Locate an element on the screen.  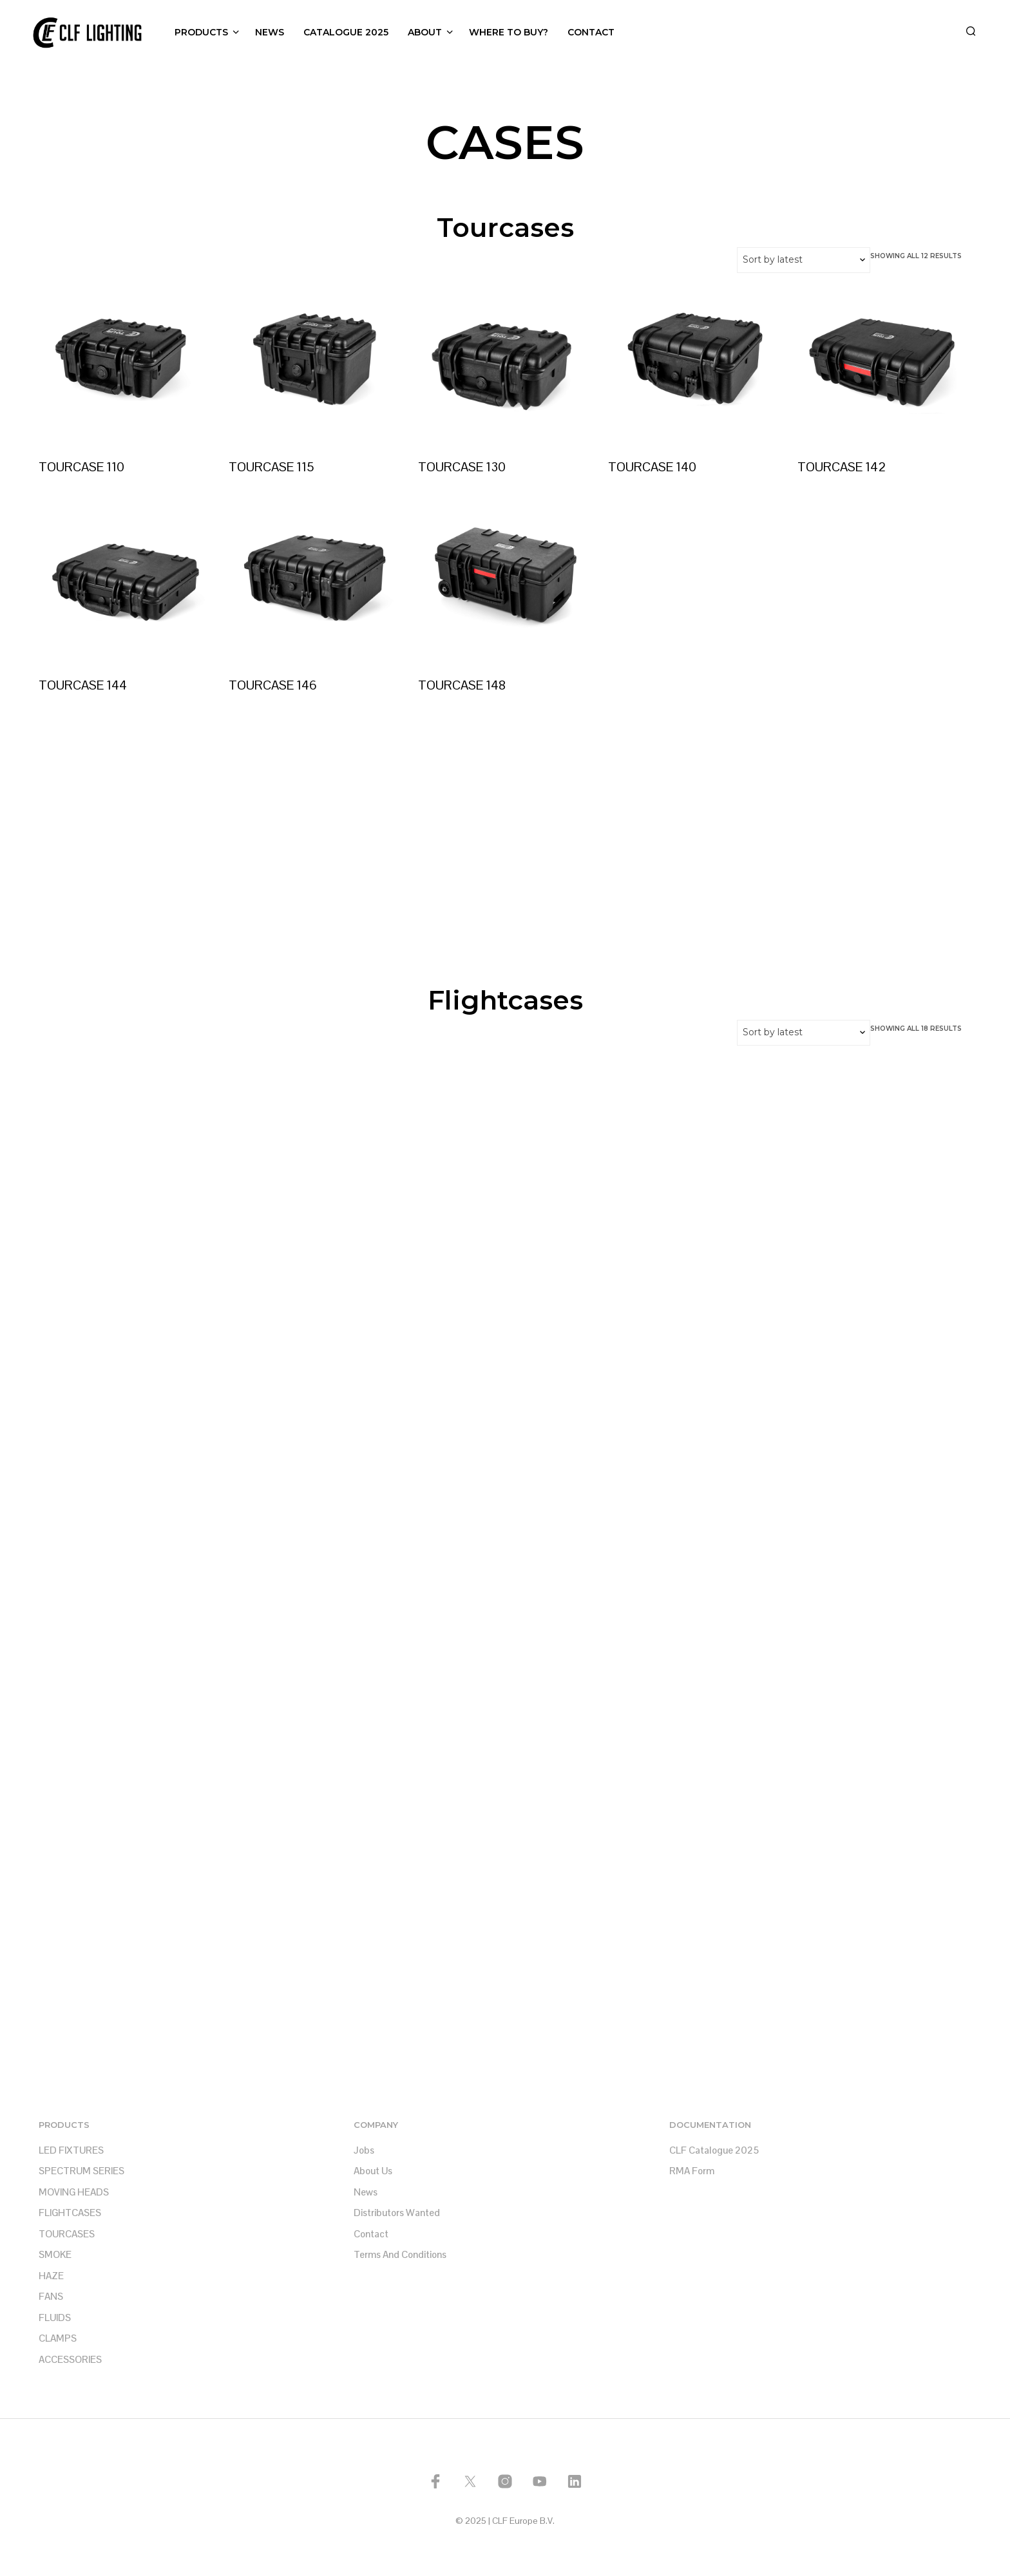
NEWS is located at coordinates (269, 32).